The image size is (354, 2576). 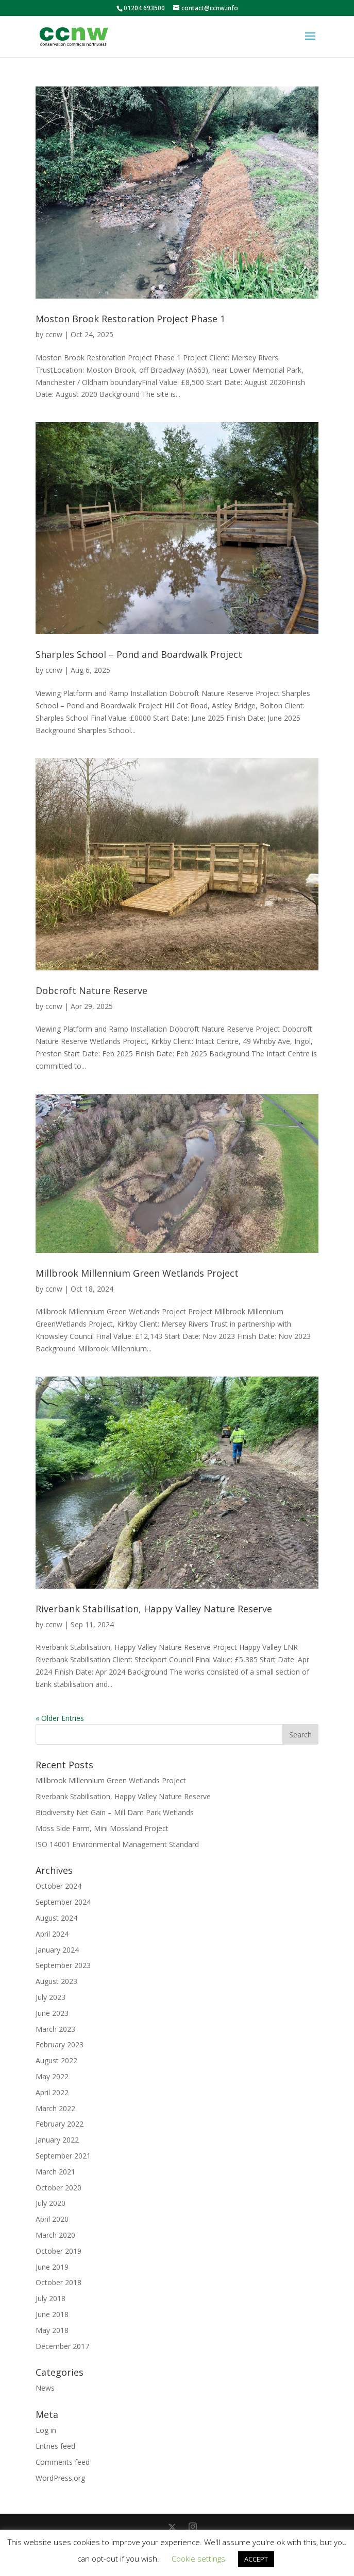 What do you see at coordinates (56, 1981) in the screenshot?
I see `August 2023` at bounding box center [56, 1981].